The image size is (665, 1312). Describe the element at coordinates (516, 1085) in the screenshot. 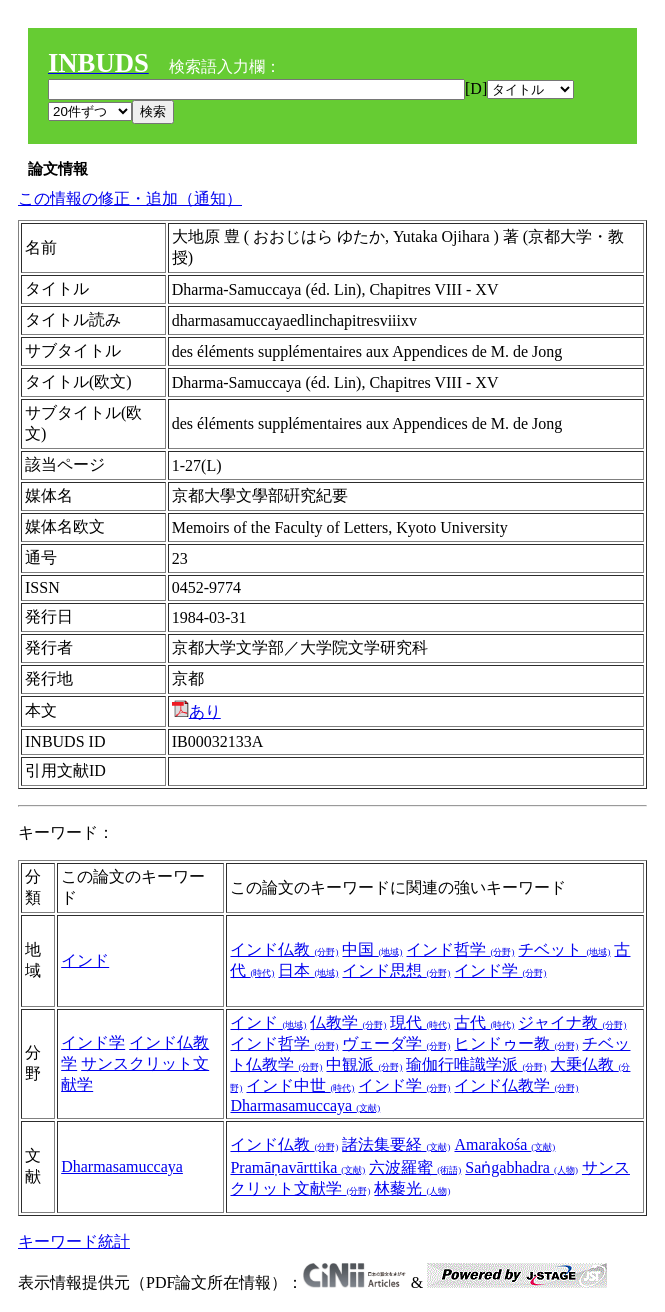

I see `インド仏教学` at that location.